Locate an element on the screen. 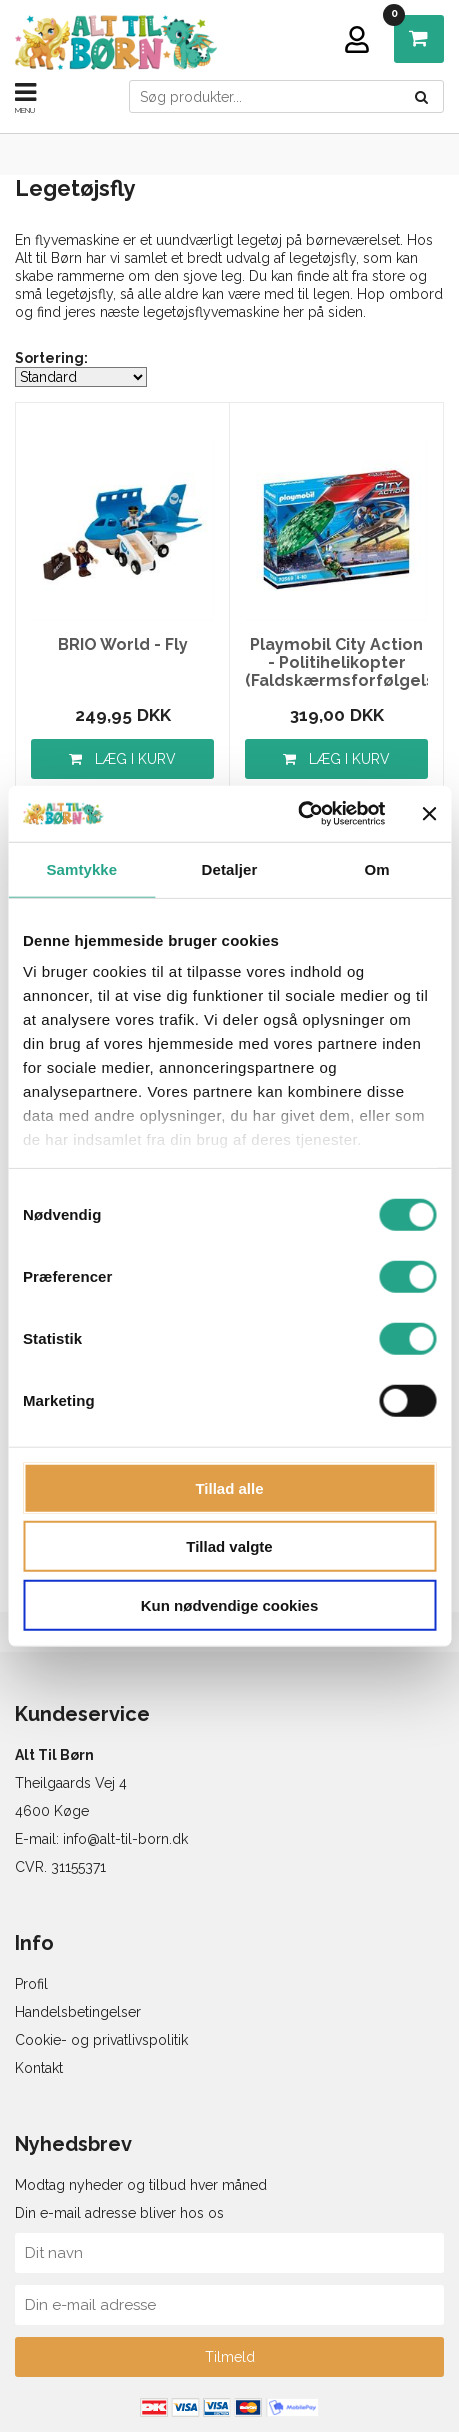 The width and height of the screenshot is (459, 2432). Handelsbetingelser is located at coordinates (78, 2012).